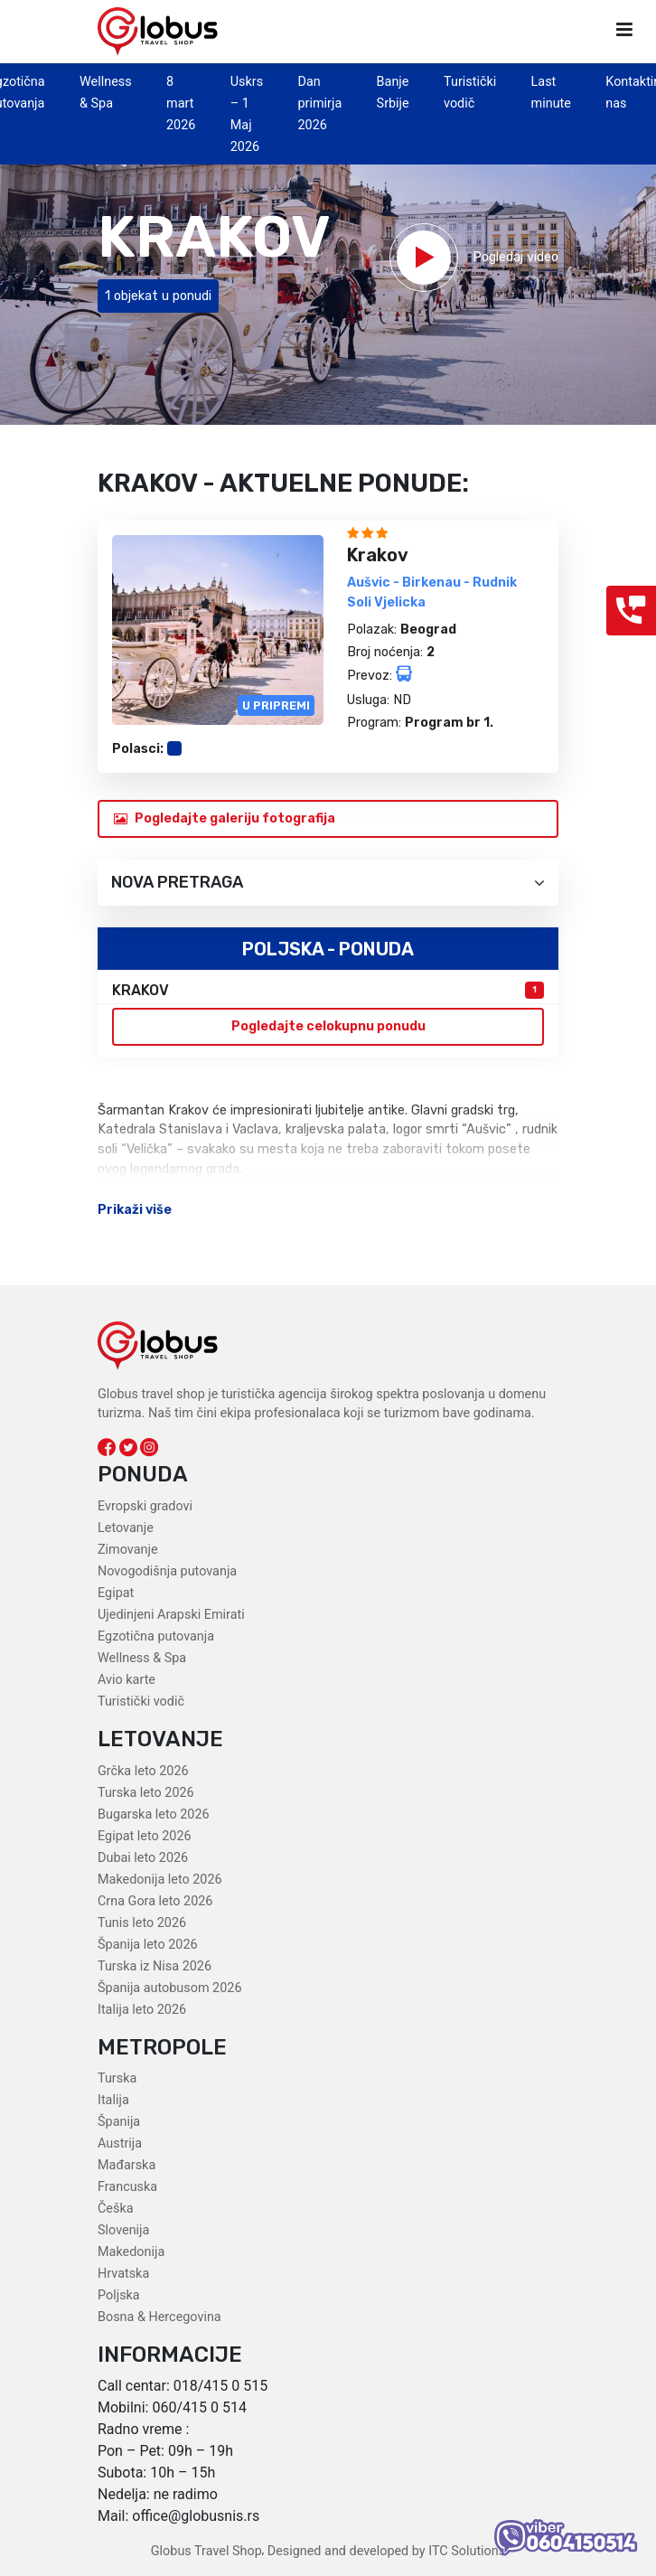 The width and height of the screenshot is (656, 2576). I want to click on Italija, so click(113, 2100).